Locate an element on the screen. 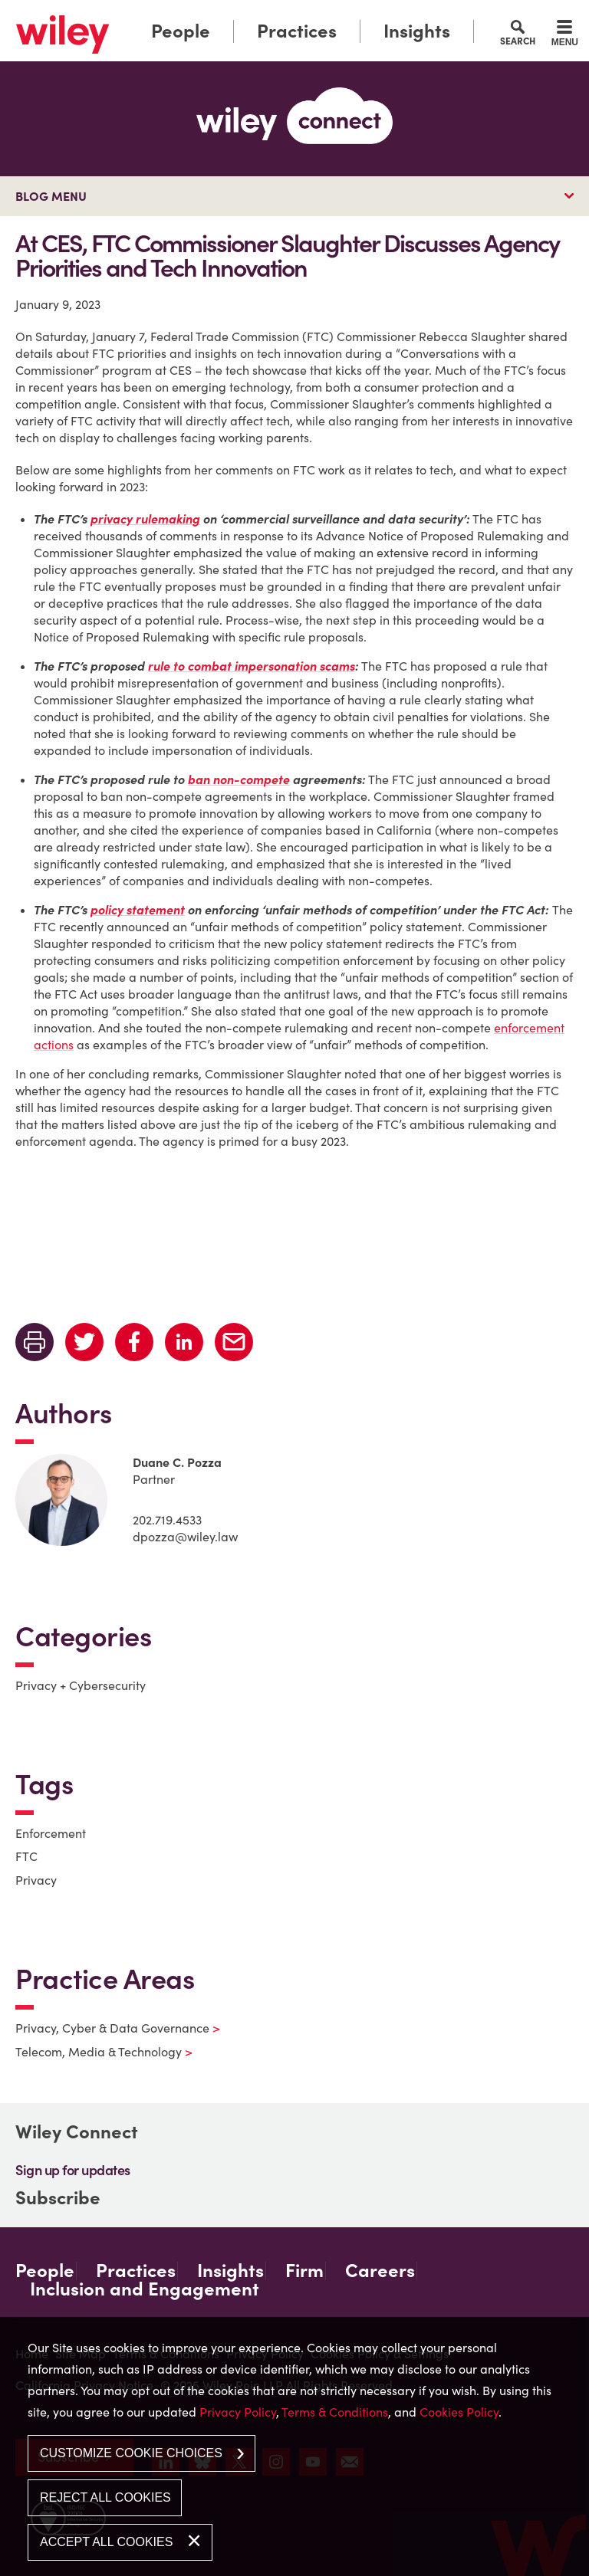 This screenshot has width=589, height=2576. Careers [Careers (opens in a new window)] is located at coordinates (380, 2271).